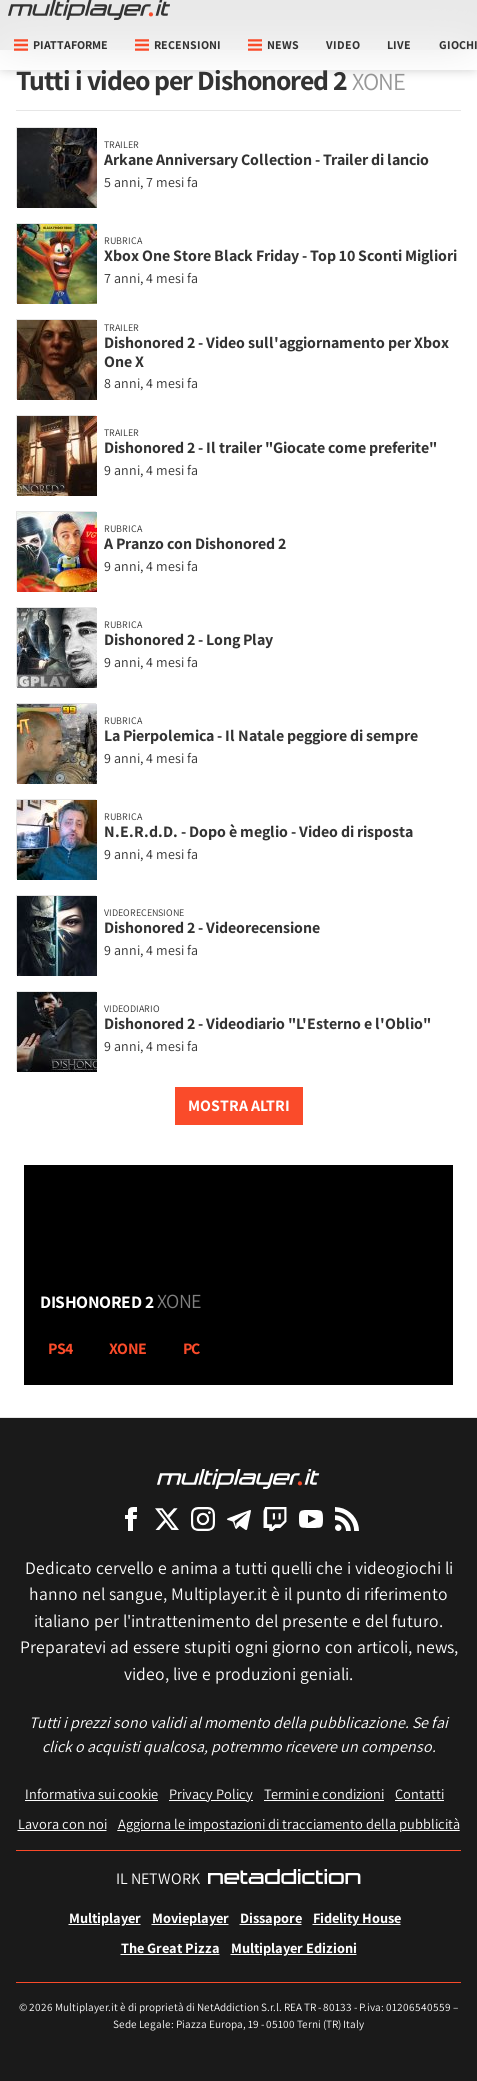  Describe the element at coordinates (60, 1348) in the screenshot. I see `ps4` at that location.